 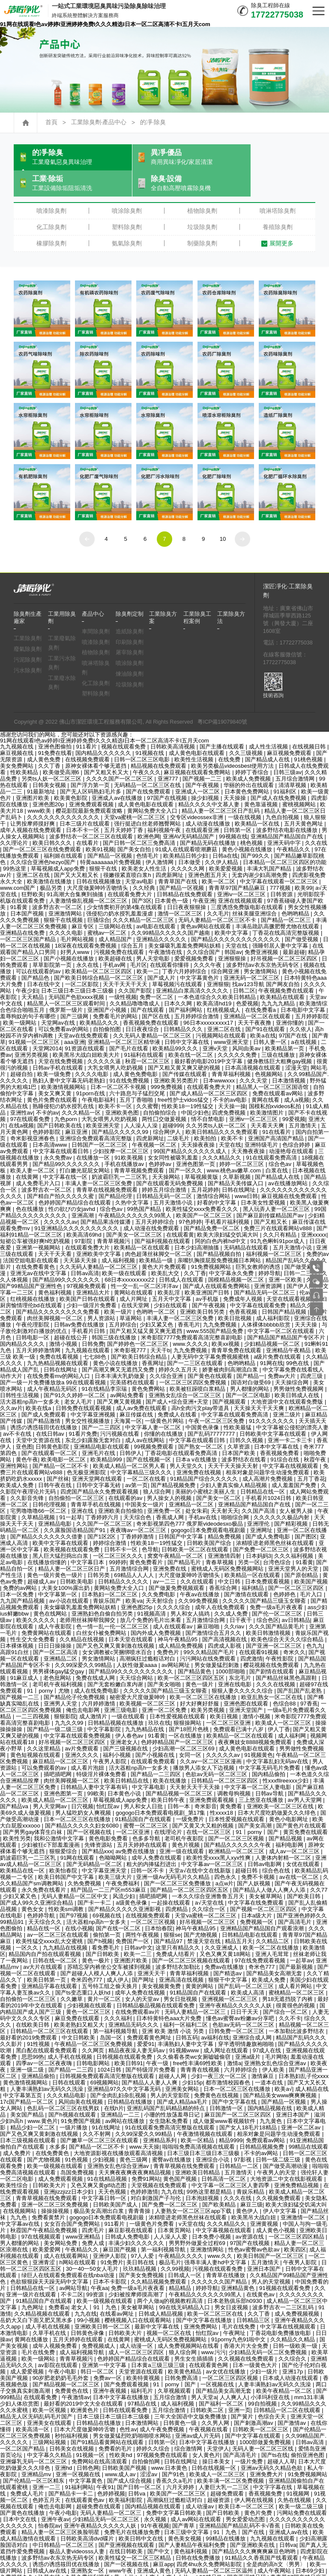 What do you see at coordinates (287, 1654) in the screenshot?
I see `国产精品丝袜黑色高跟鞋` at bounding box center [287, 1654].